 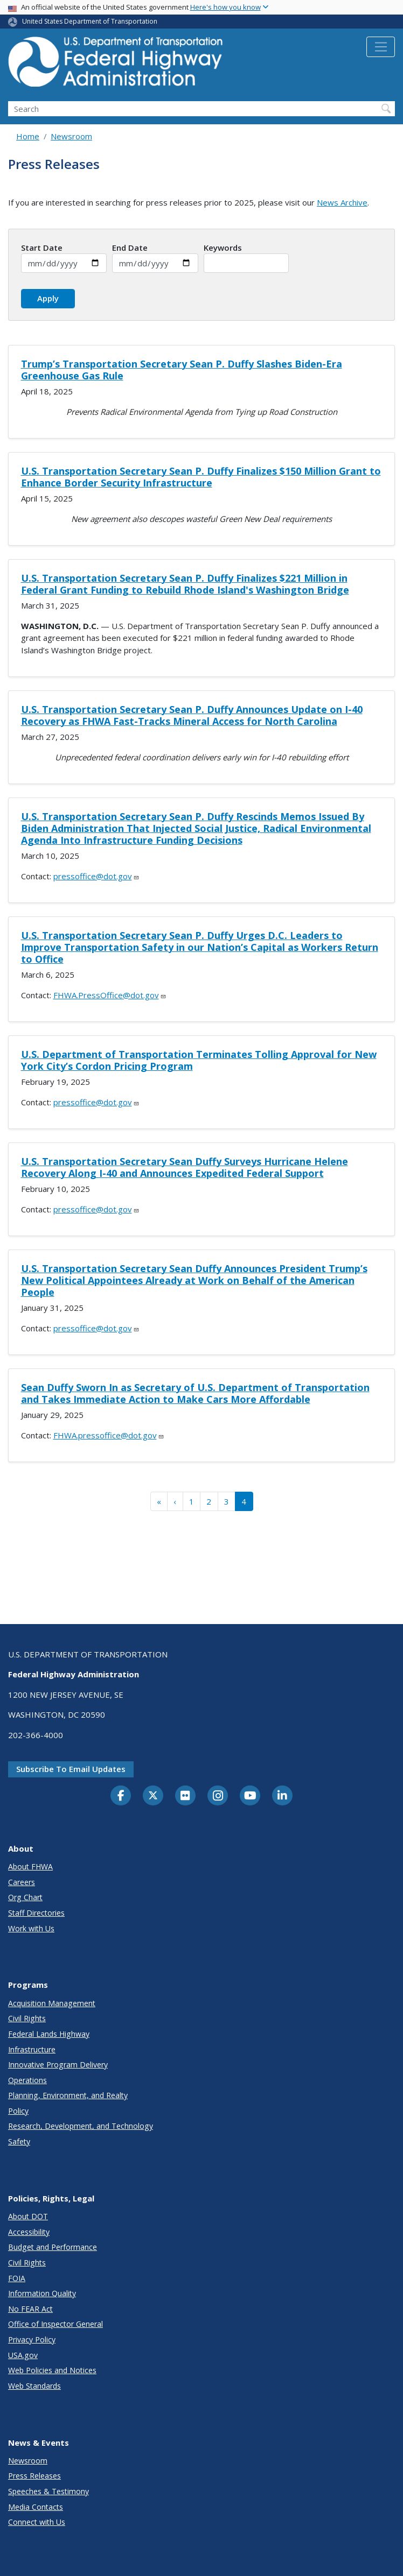 What do you see at coordinates (34, 2476) in the screenshot?
I see `Press Releases` at bounding box center [34, 2476].